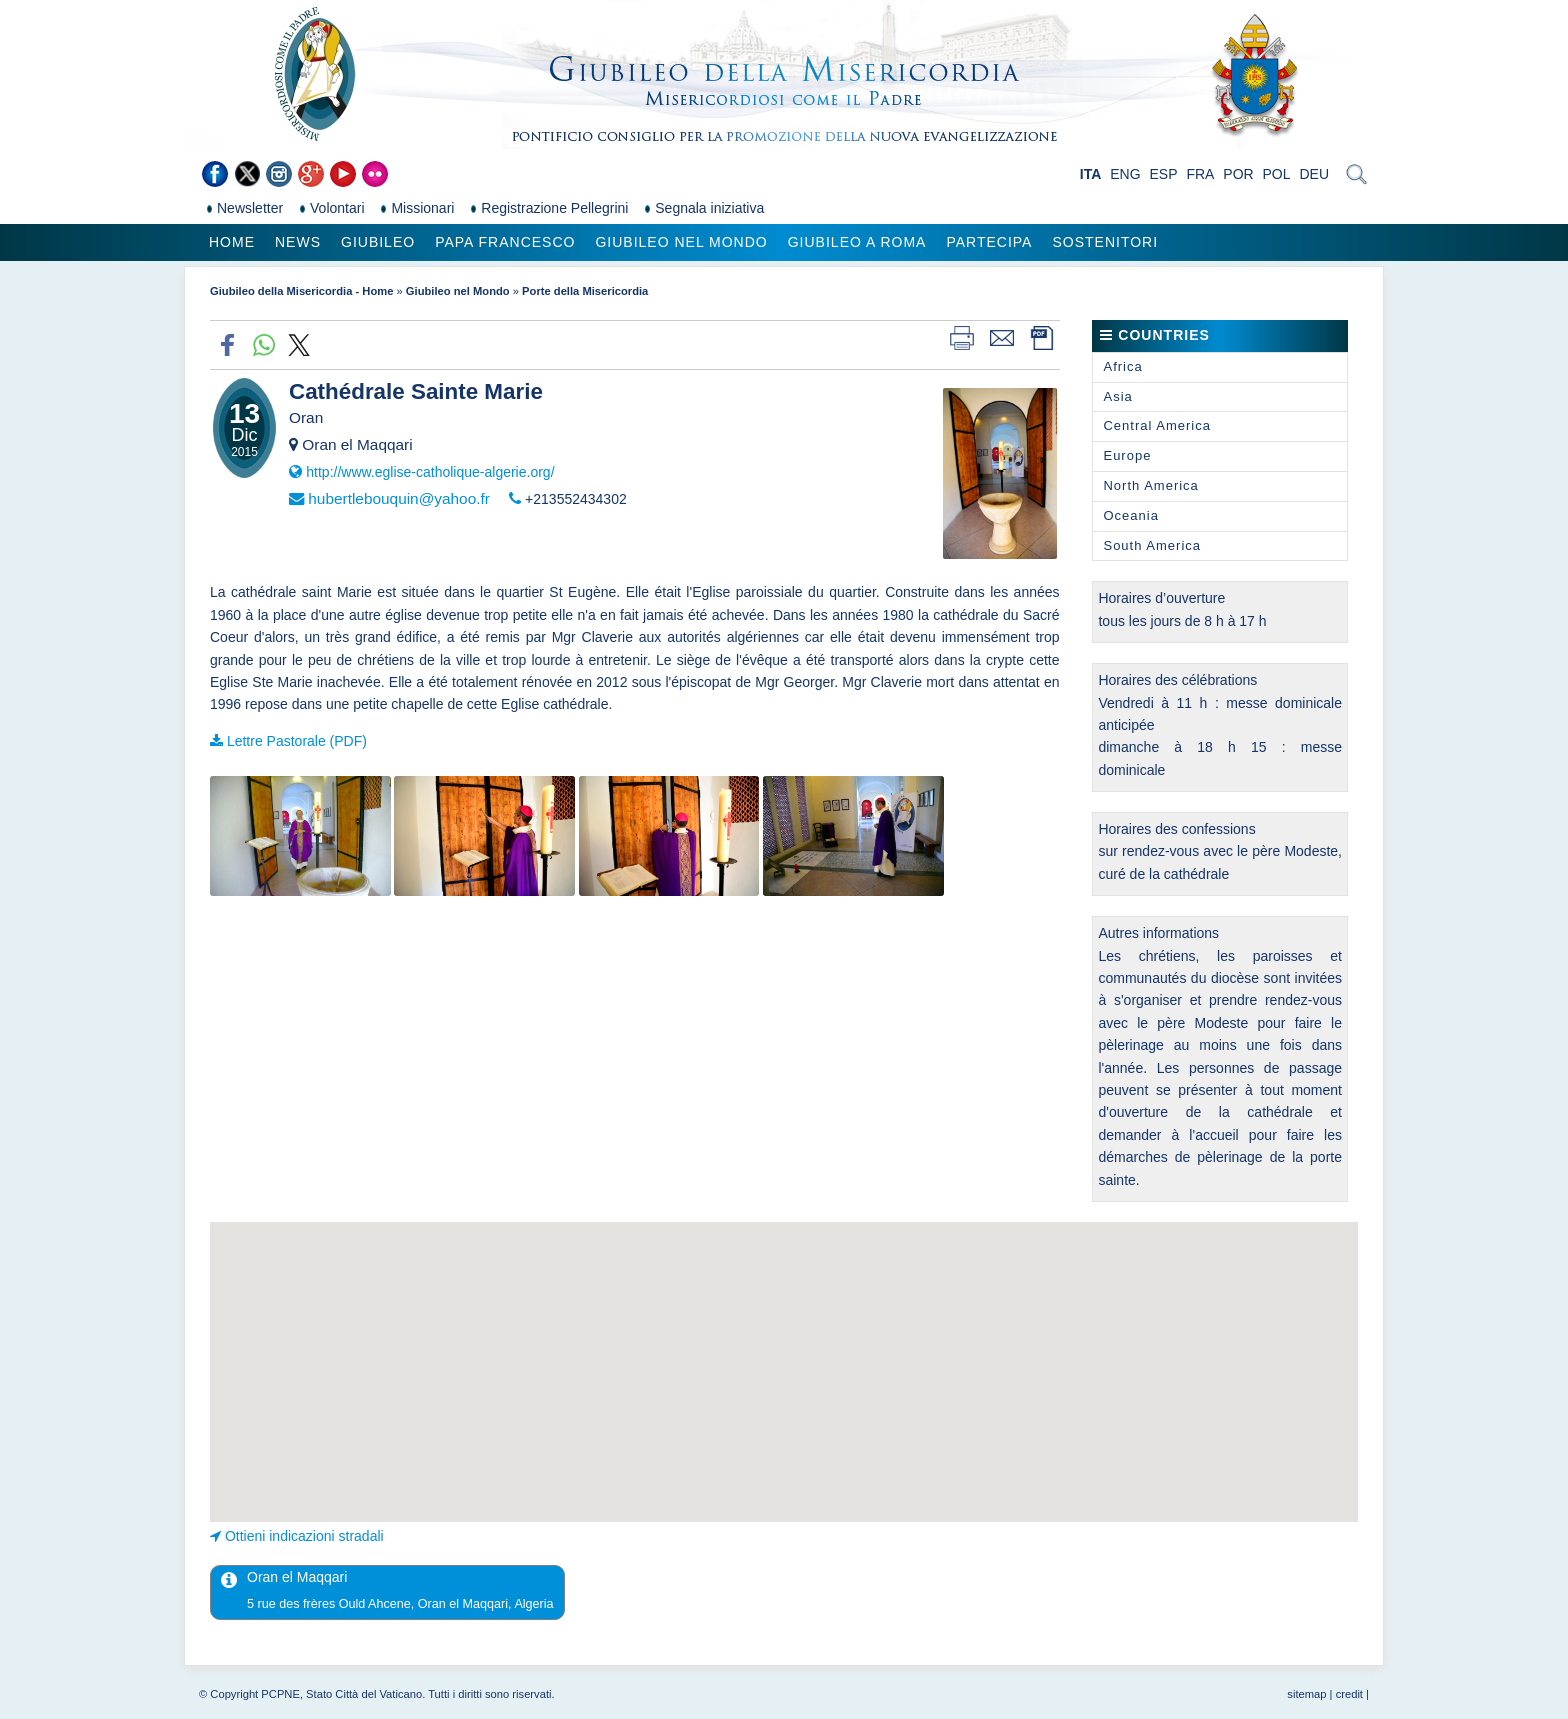 This screenshot has width=1568, height=1719. Describe the element at coordinates (399, 498) in the screenshot. I see `hubertlebouquin@yahoo.fr` at that location.